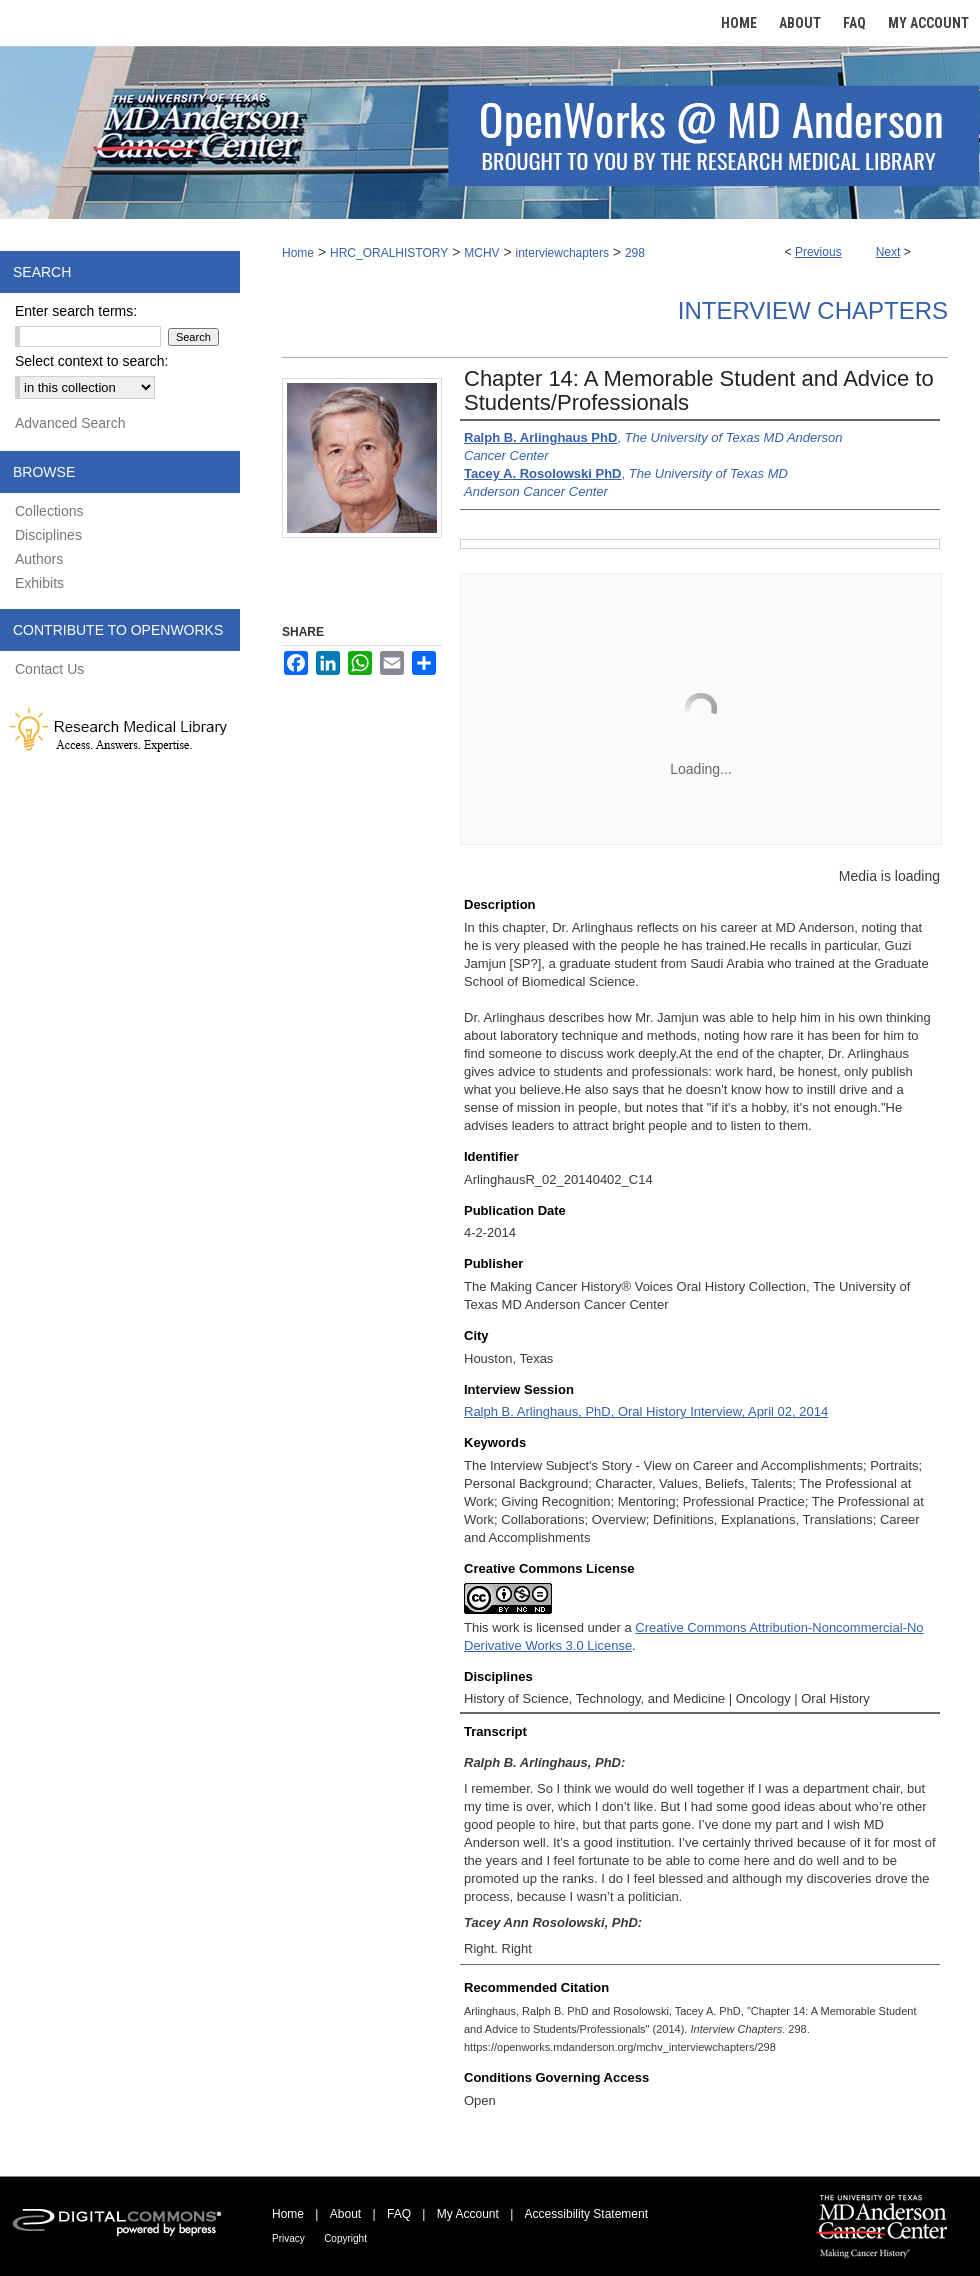 The width and height of the screenshot is (980, 2276). Describe the element at coordinates (586, 2214) in the screenshot. I see `Accessibility Statement` at that location.